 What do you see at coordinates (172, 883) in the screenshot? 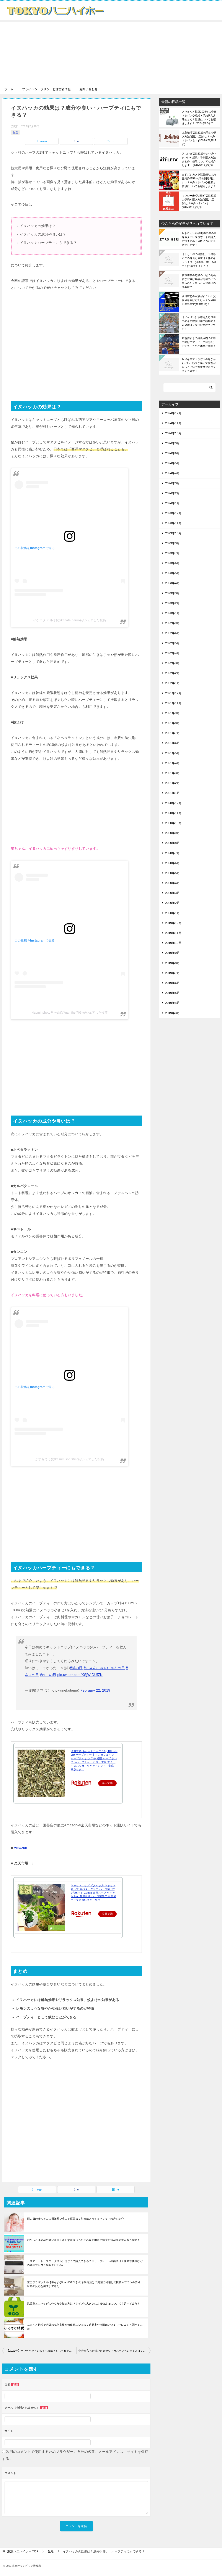
I see `2020年4月` at bounding box center [172, 883].